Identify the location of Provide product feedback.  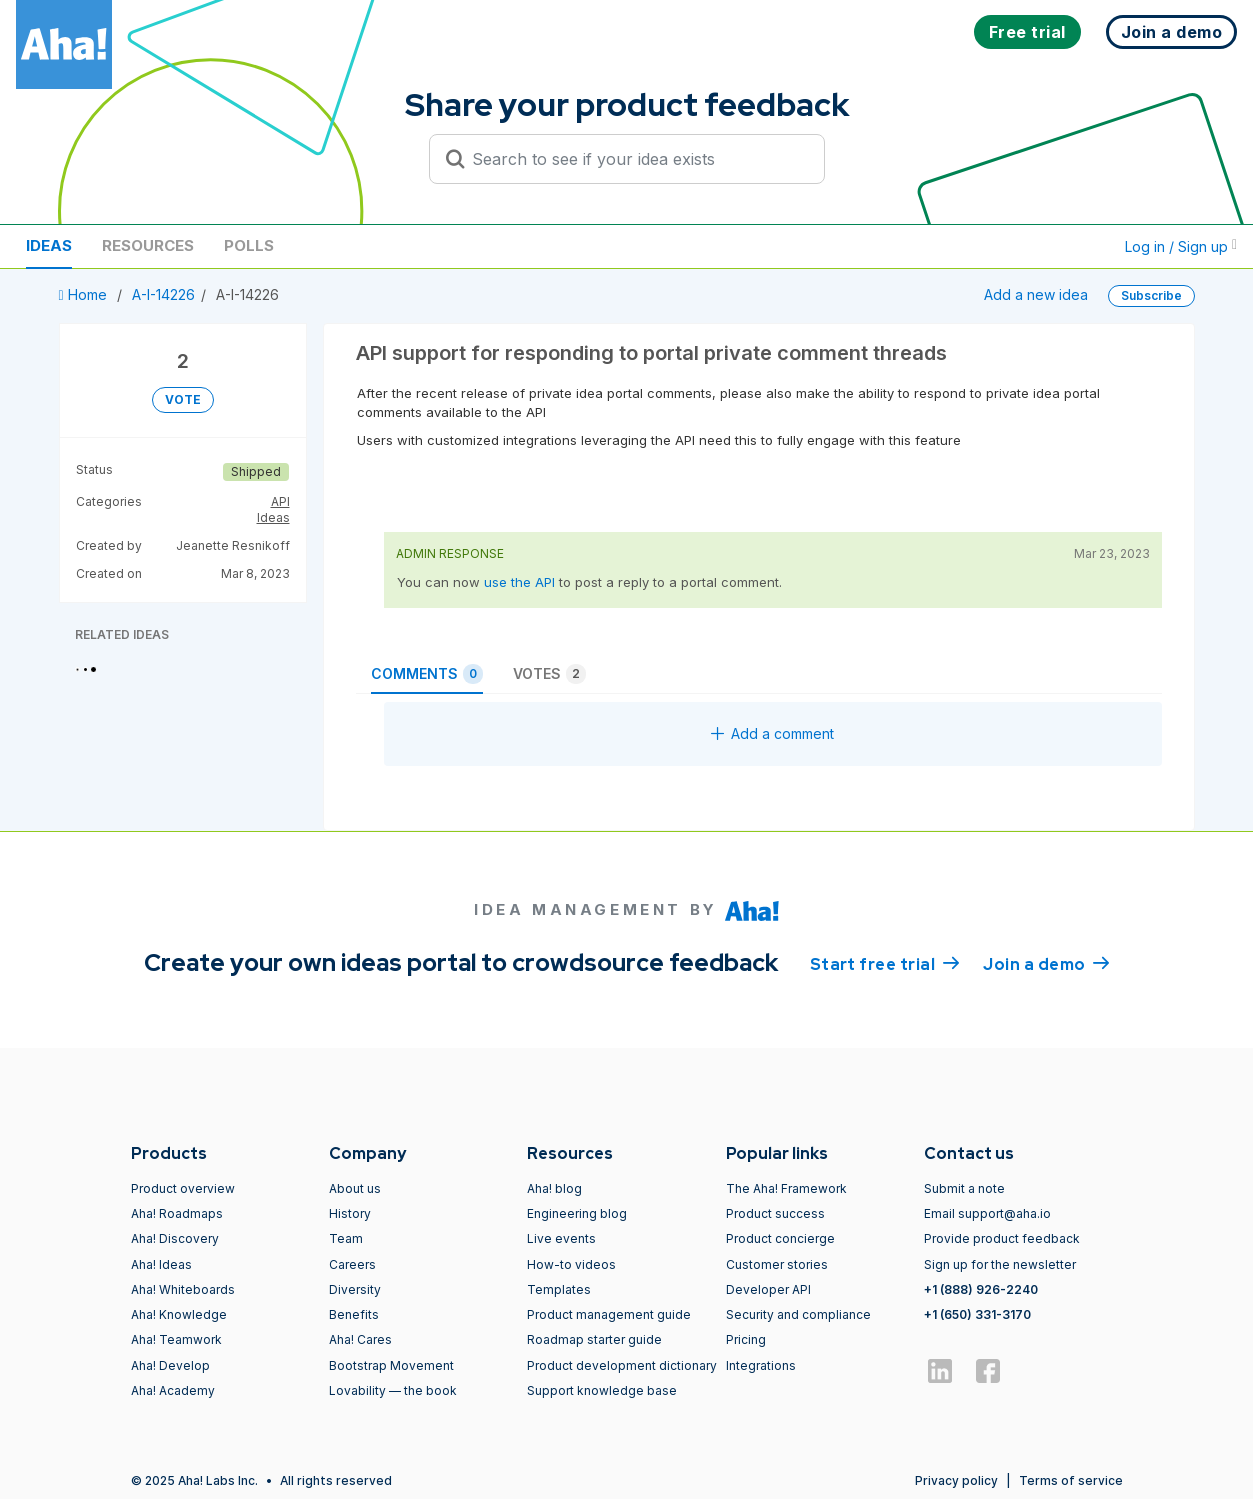
(1002, 1238).